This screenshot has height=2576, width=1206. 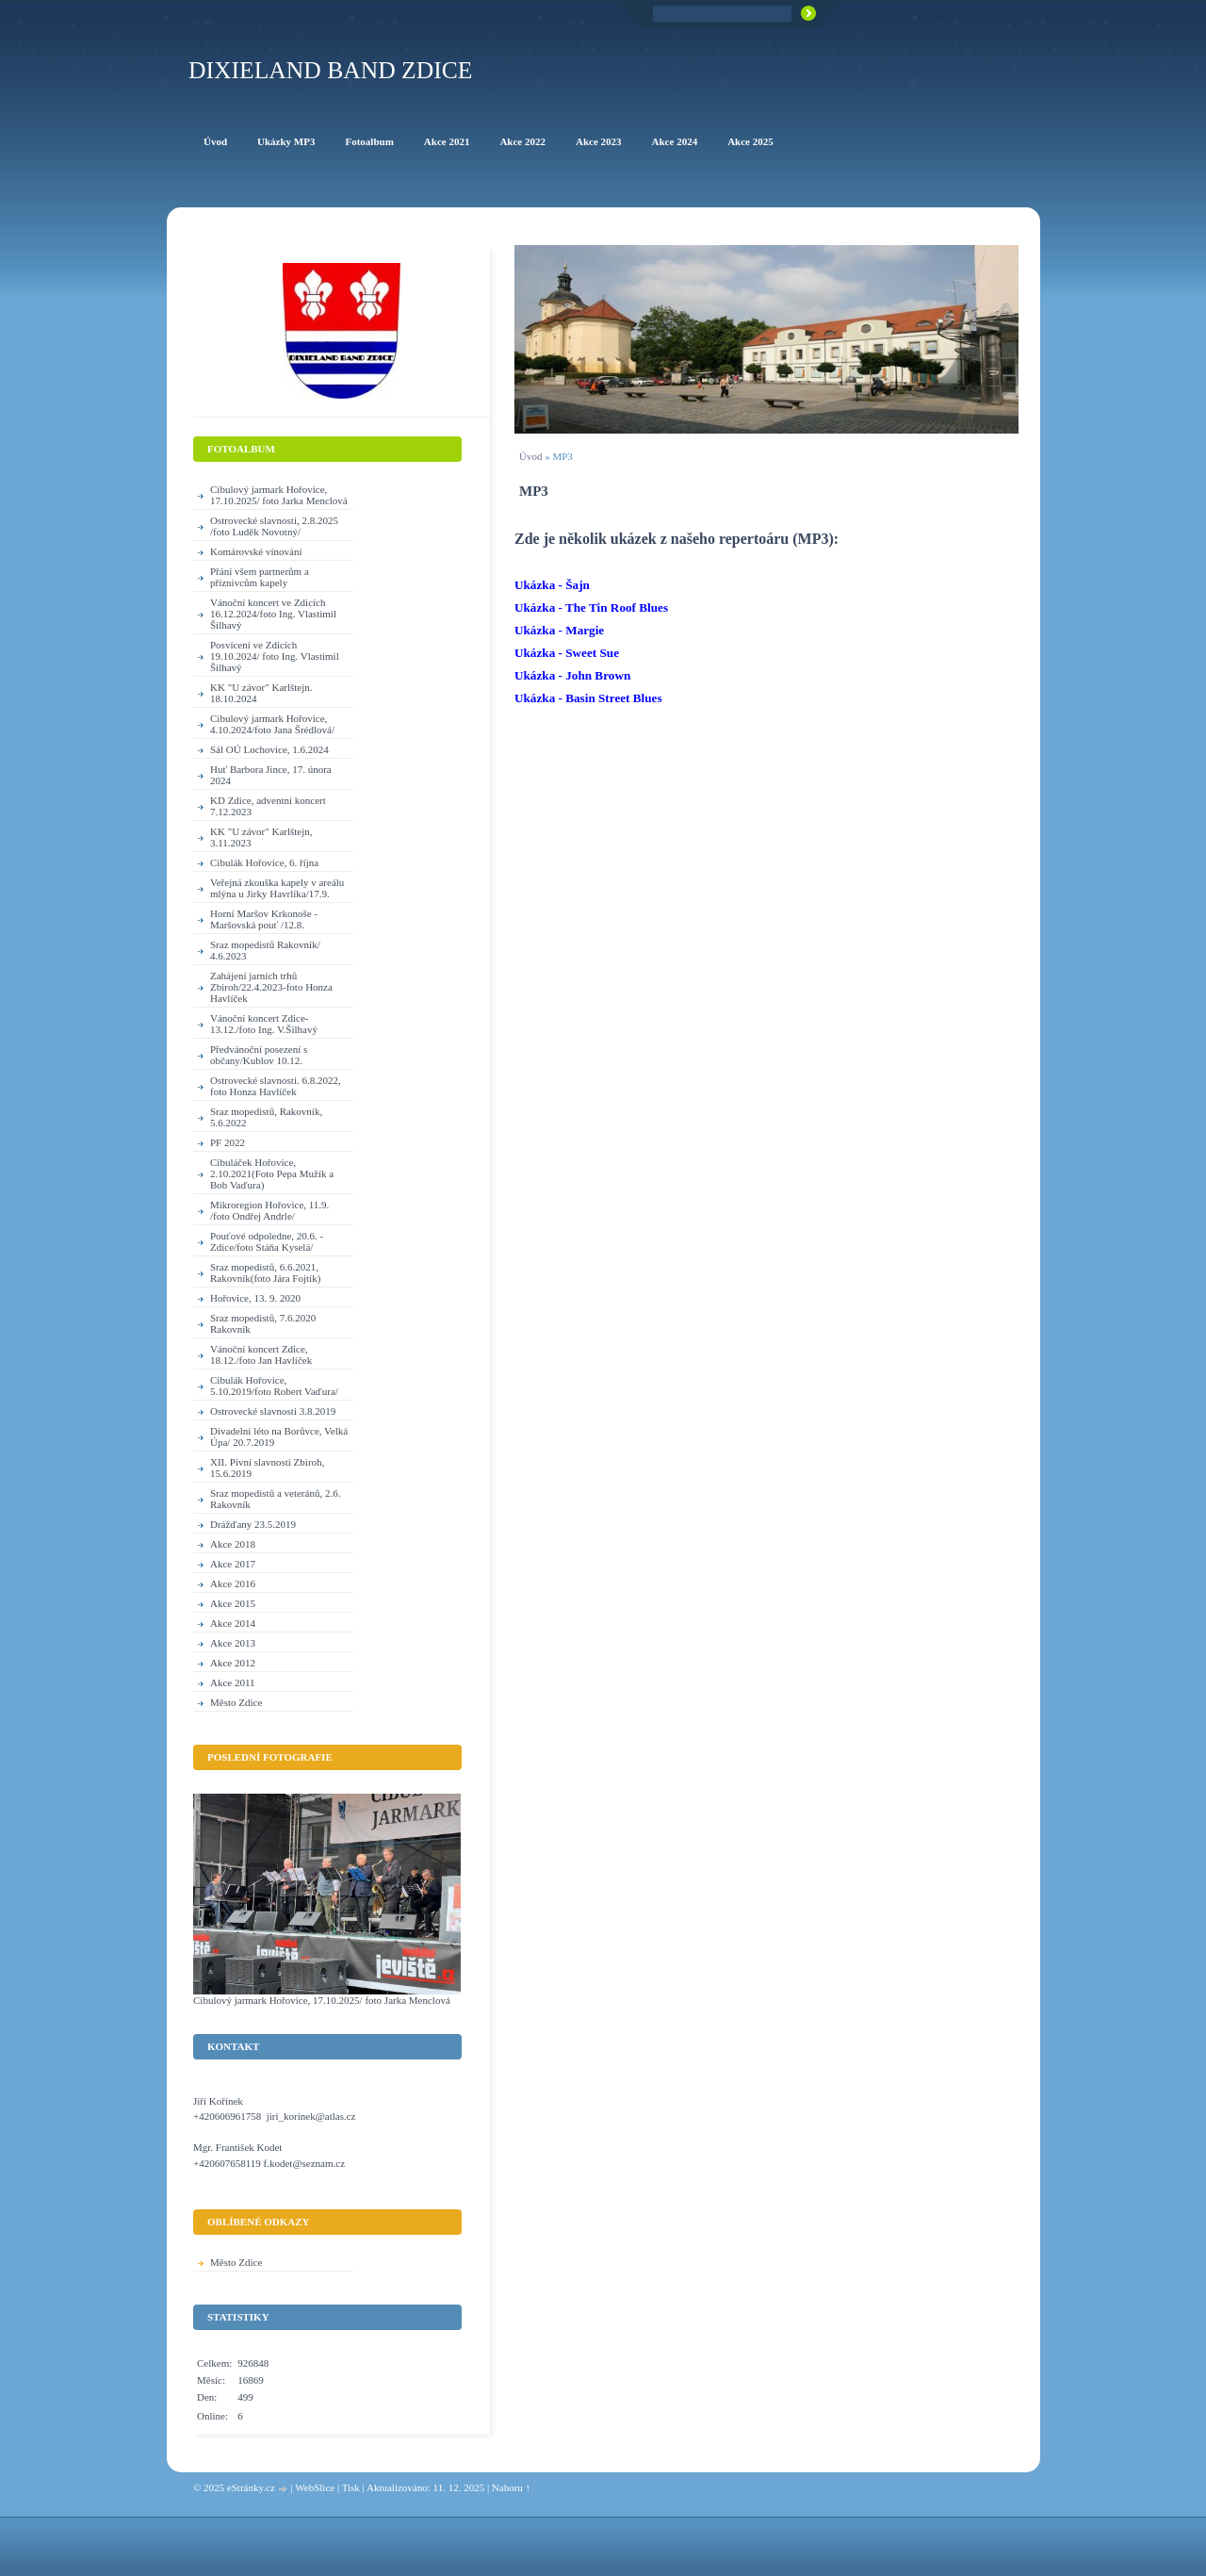 I want to click on Město Zdice, so click(x=236, y=1702).